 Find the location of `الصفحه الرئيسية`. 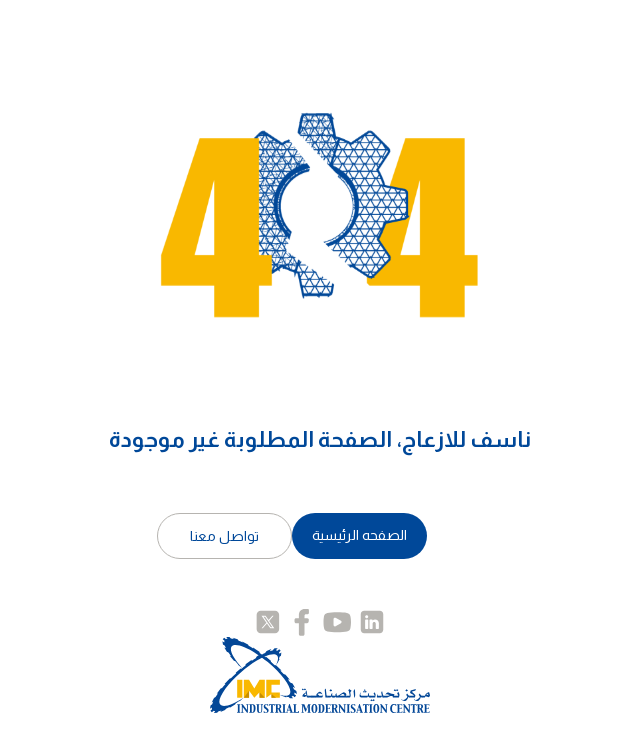

الصفحه الرئيسية is located at coordinates (359, 535).